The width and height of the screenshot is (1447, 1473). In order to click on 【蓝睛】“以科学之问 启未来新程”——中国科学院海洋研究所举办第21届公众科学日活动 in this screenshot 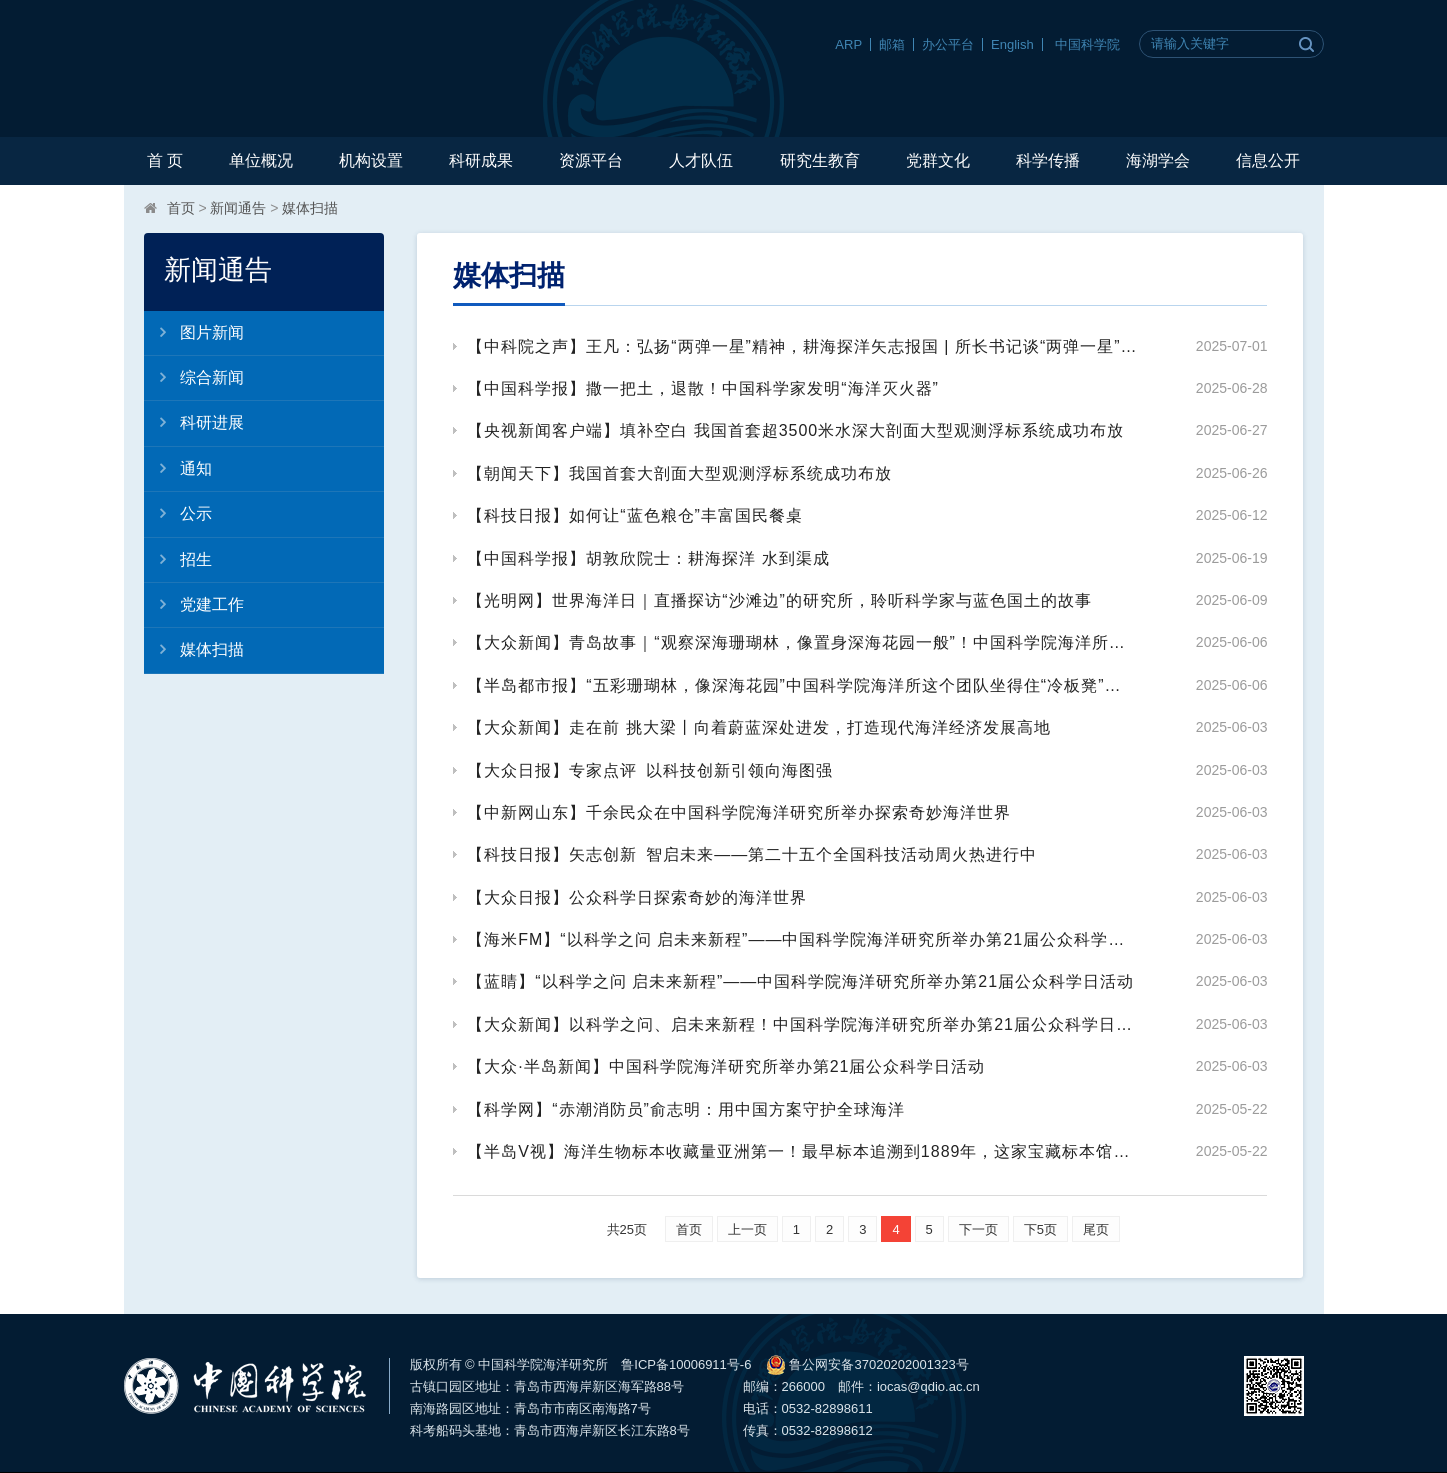, I will do `click(800, 981)`.